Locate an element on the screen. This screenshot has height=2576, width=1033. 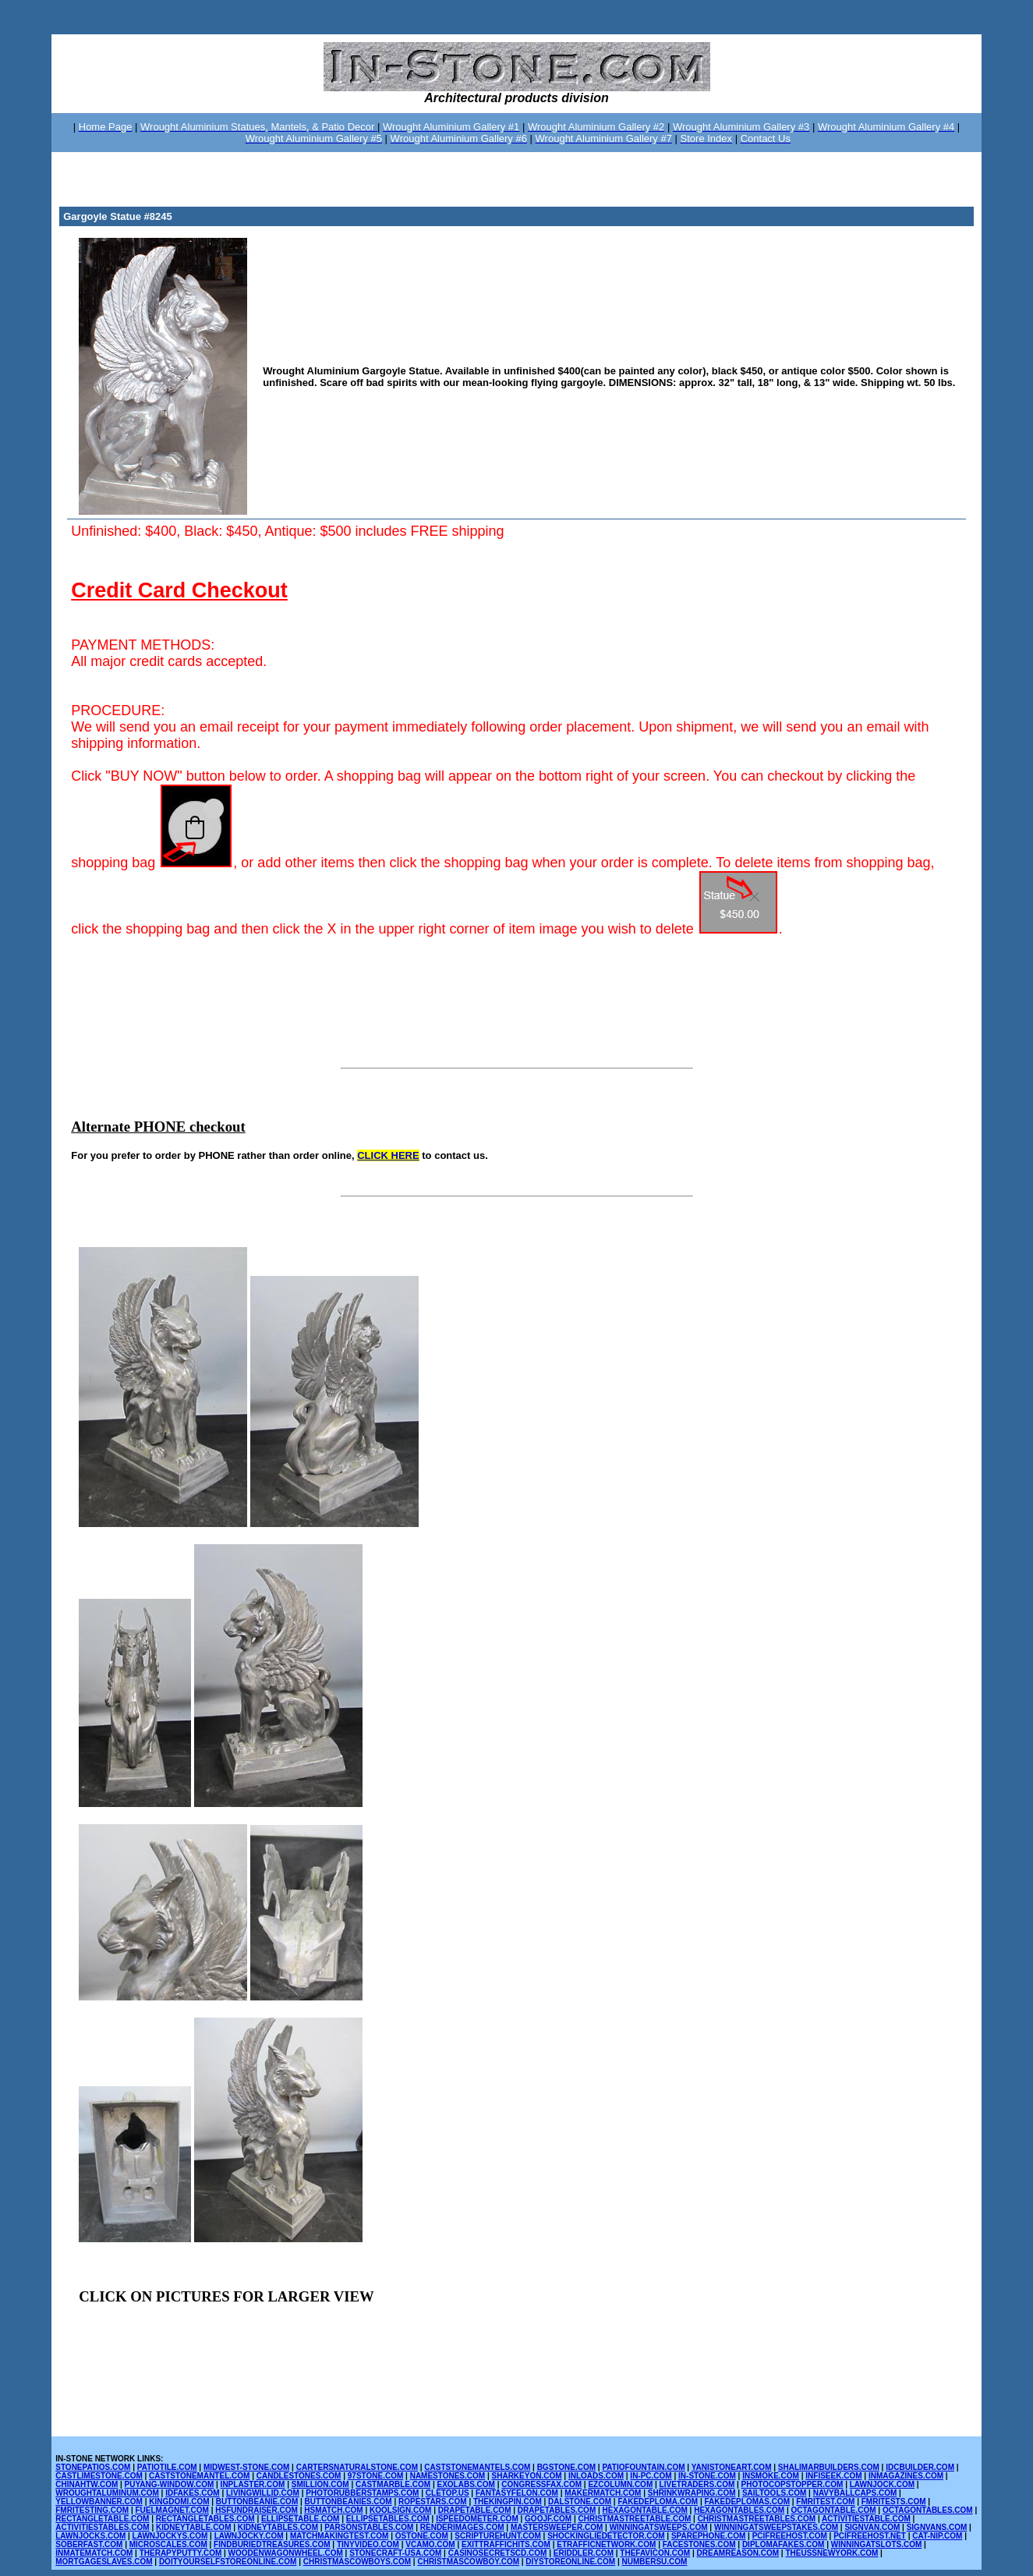
CANDLESTONES.COM is located at coordinates (298, 2475).